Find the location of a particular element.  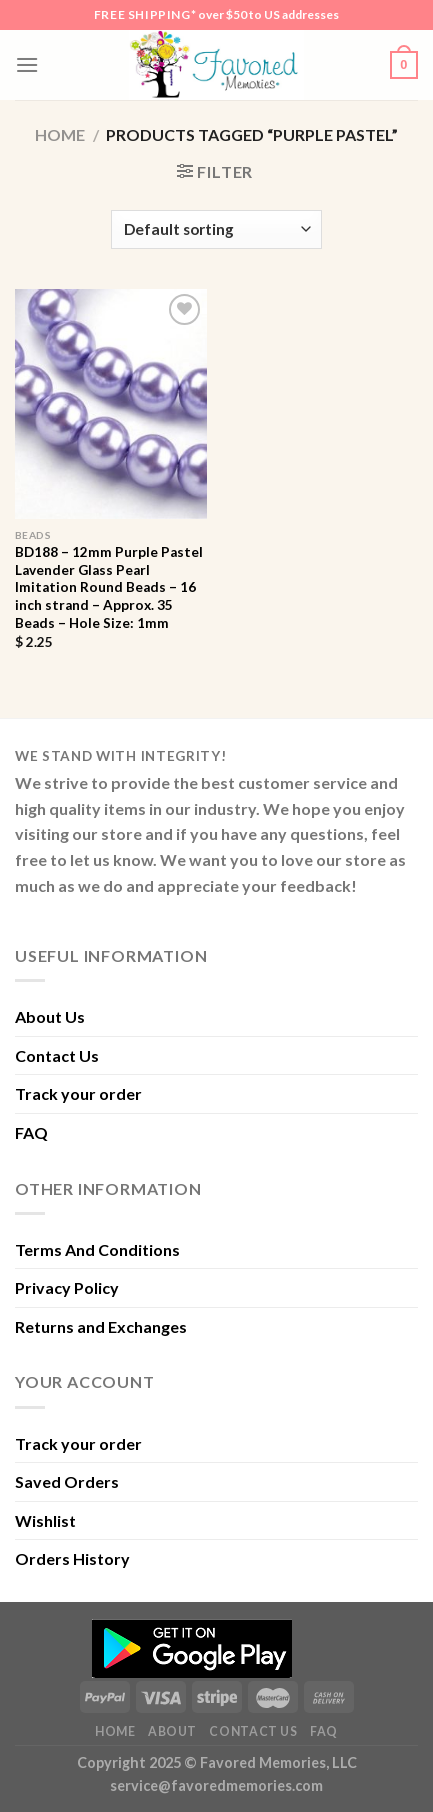

Returns and Exchanges is located at coordinates (101, 1326).